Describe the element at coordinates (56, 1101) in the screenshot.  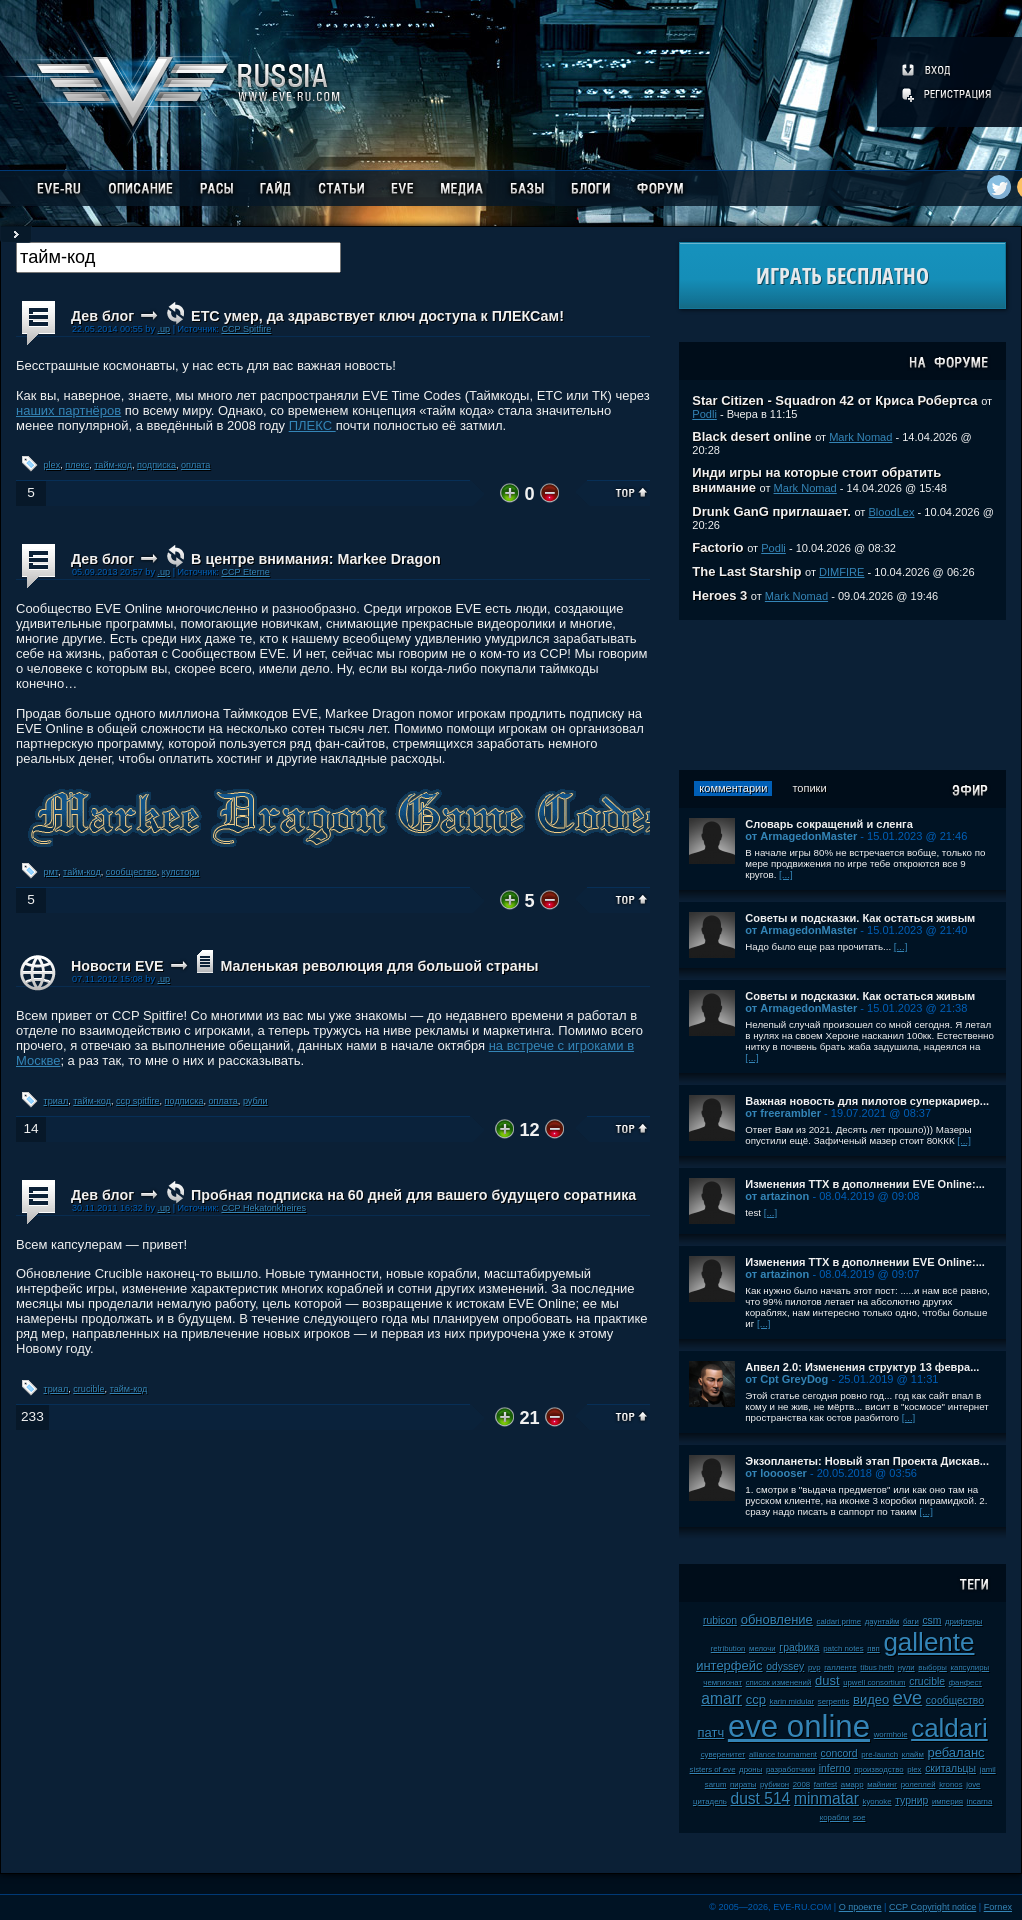
I see `триал` at that location.